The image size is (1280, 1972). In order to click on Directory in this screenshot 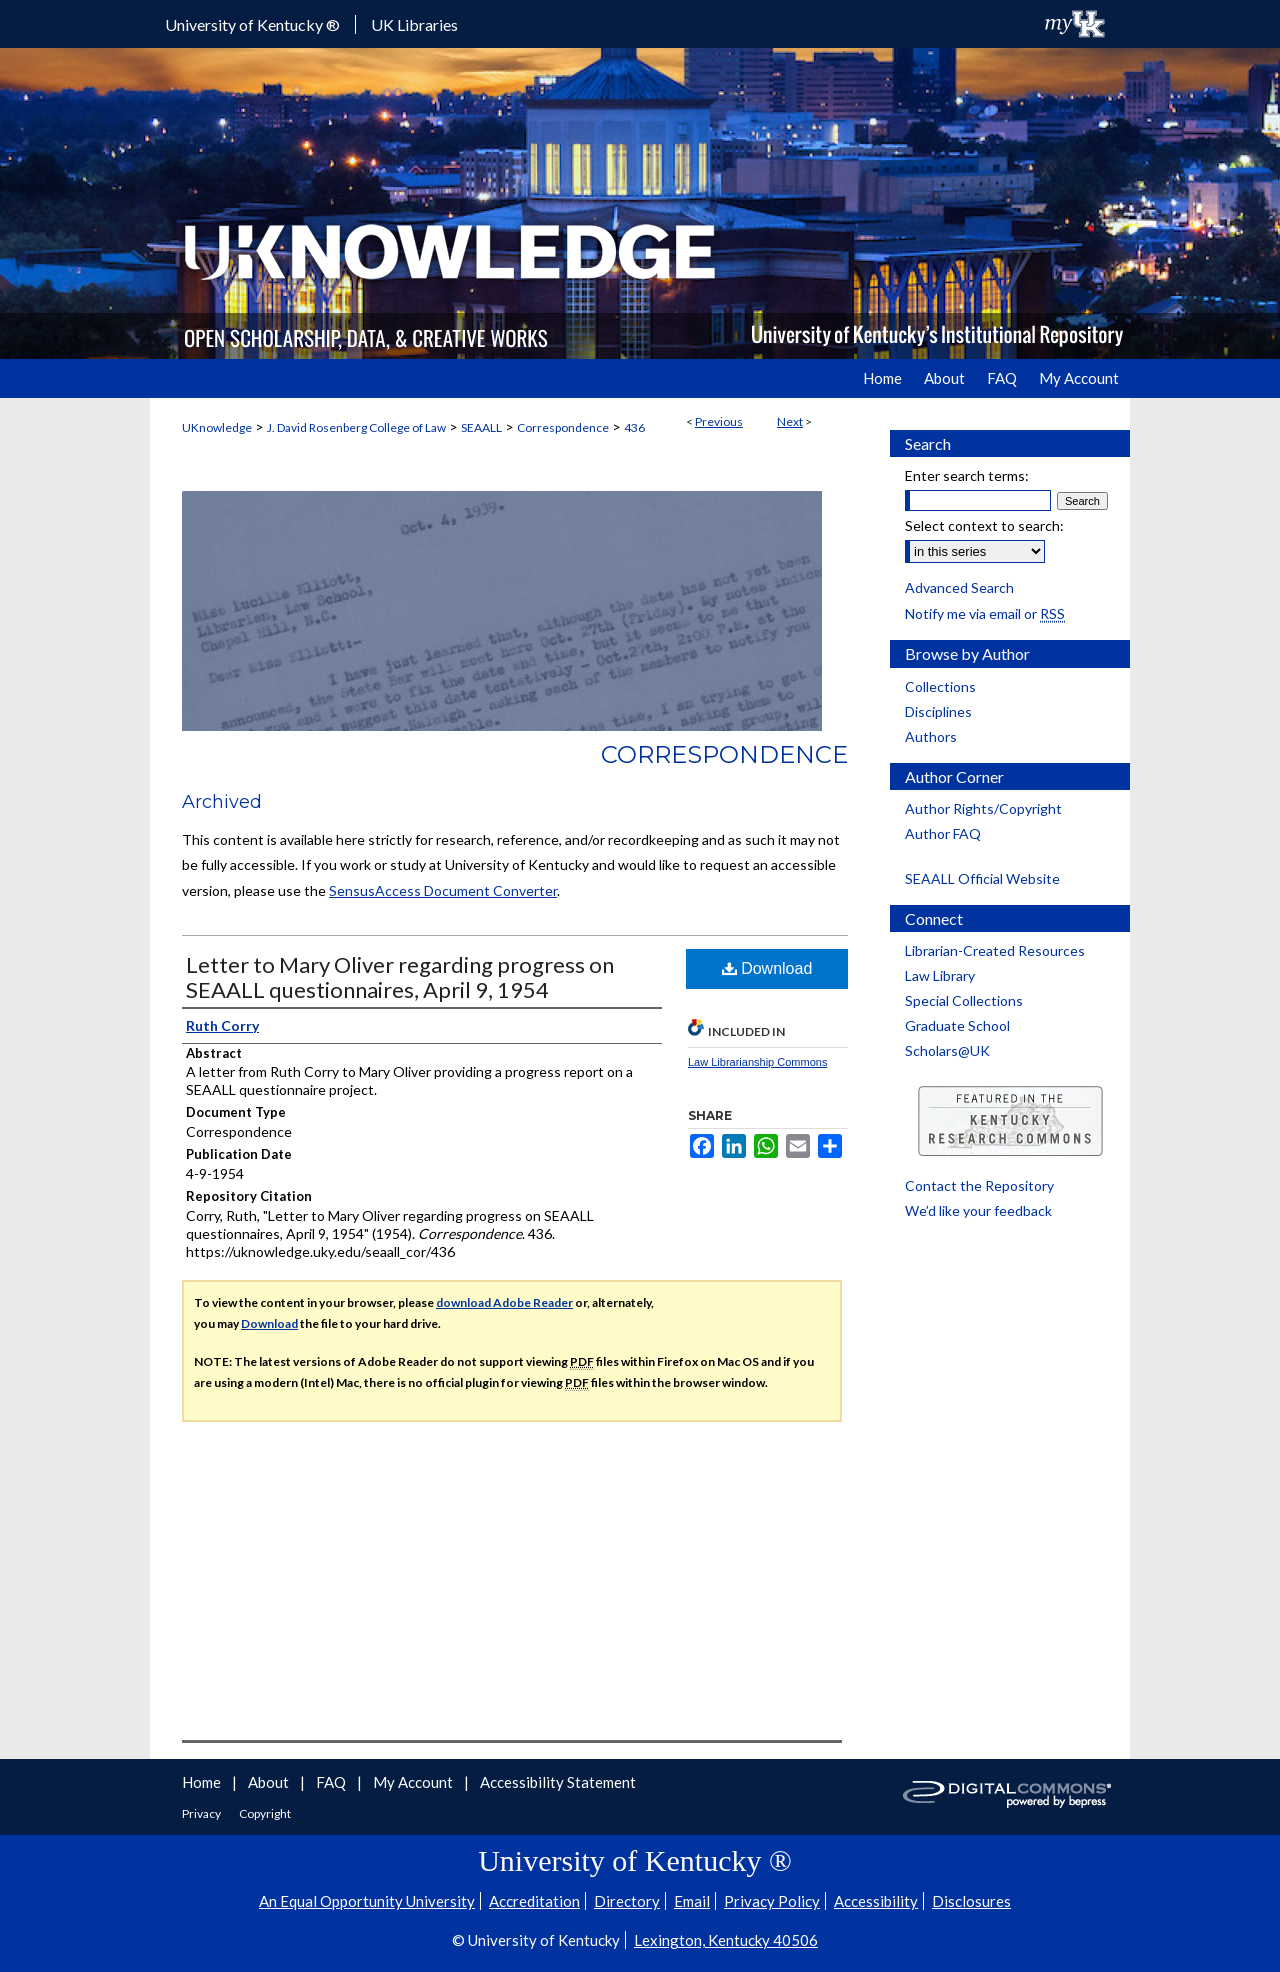, I will do `click(627, 1901)`.